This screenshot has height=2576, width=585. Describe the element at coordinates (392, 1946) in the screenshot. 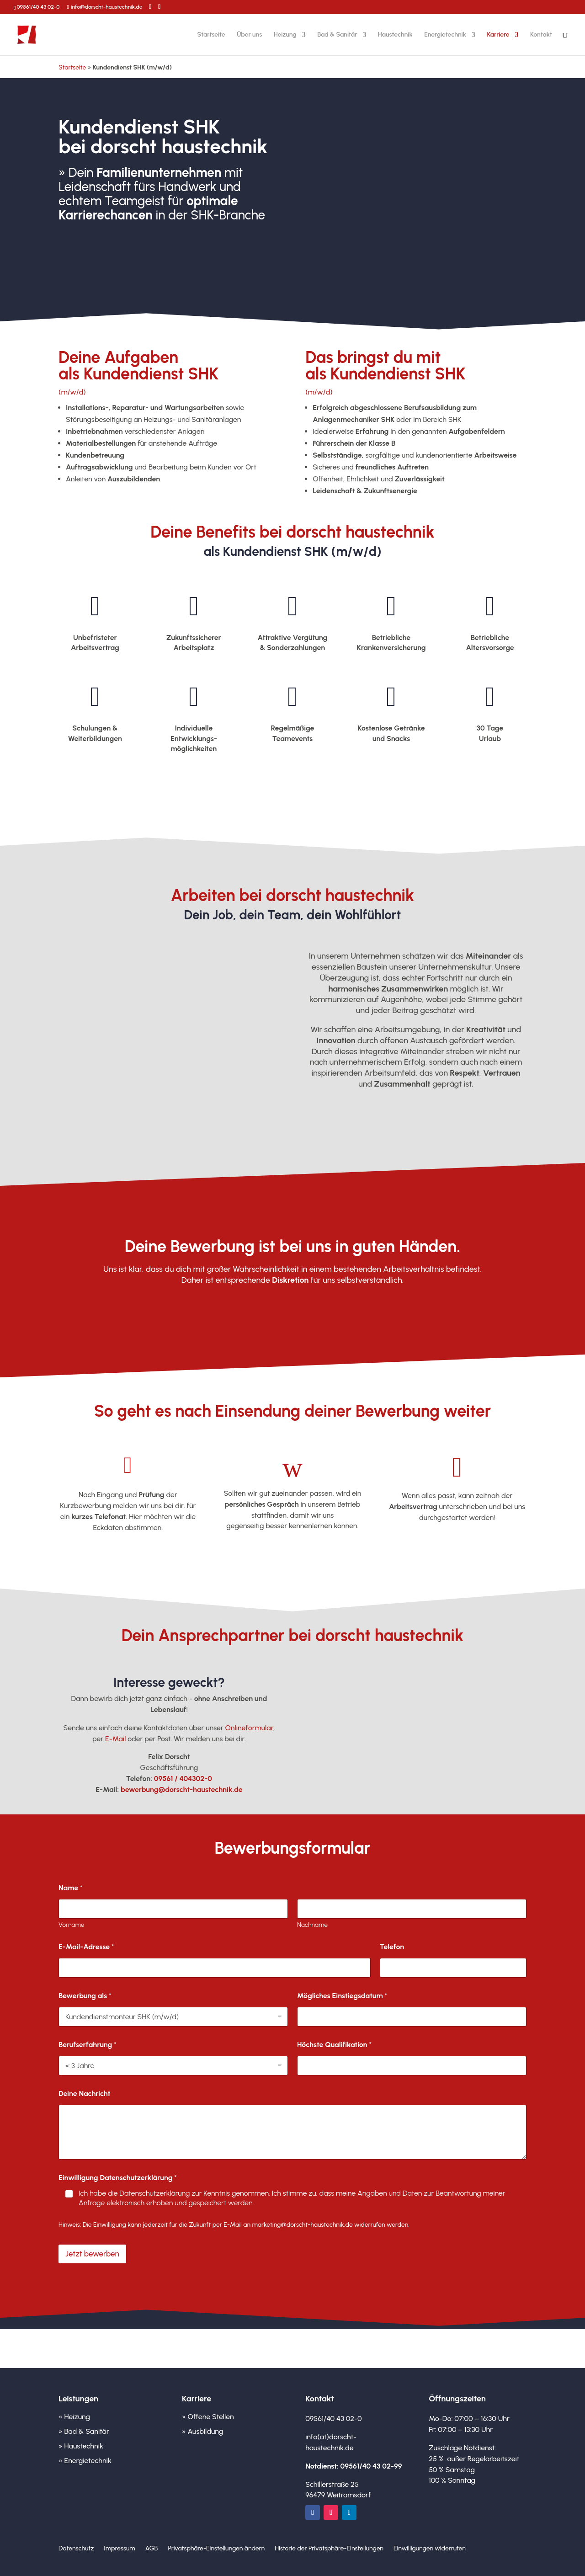

I see `Telefon` at that location.